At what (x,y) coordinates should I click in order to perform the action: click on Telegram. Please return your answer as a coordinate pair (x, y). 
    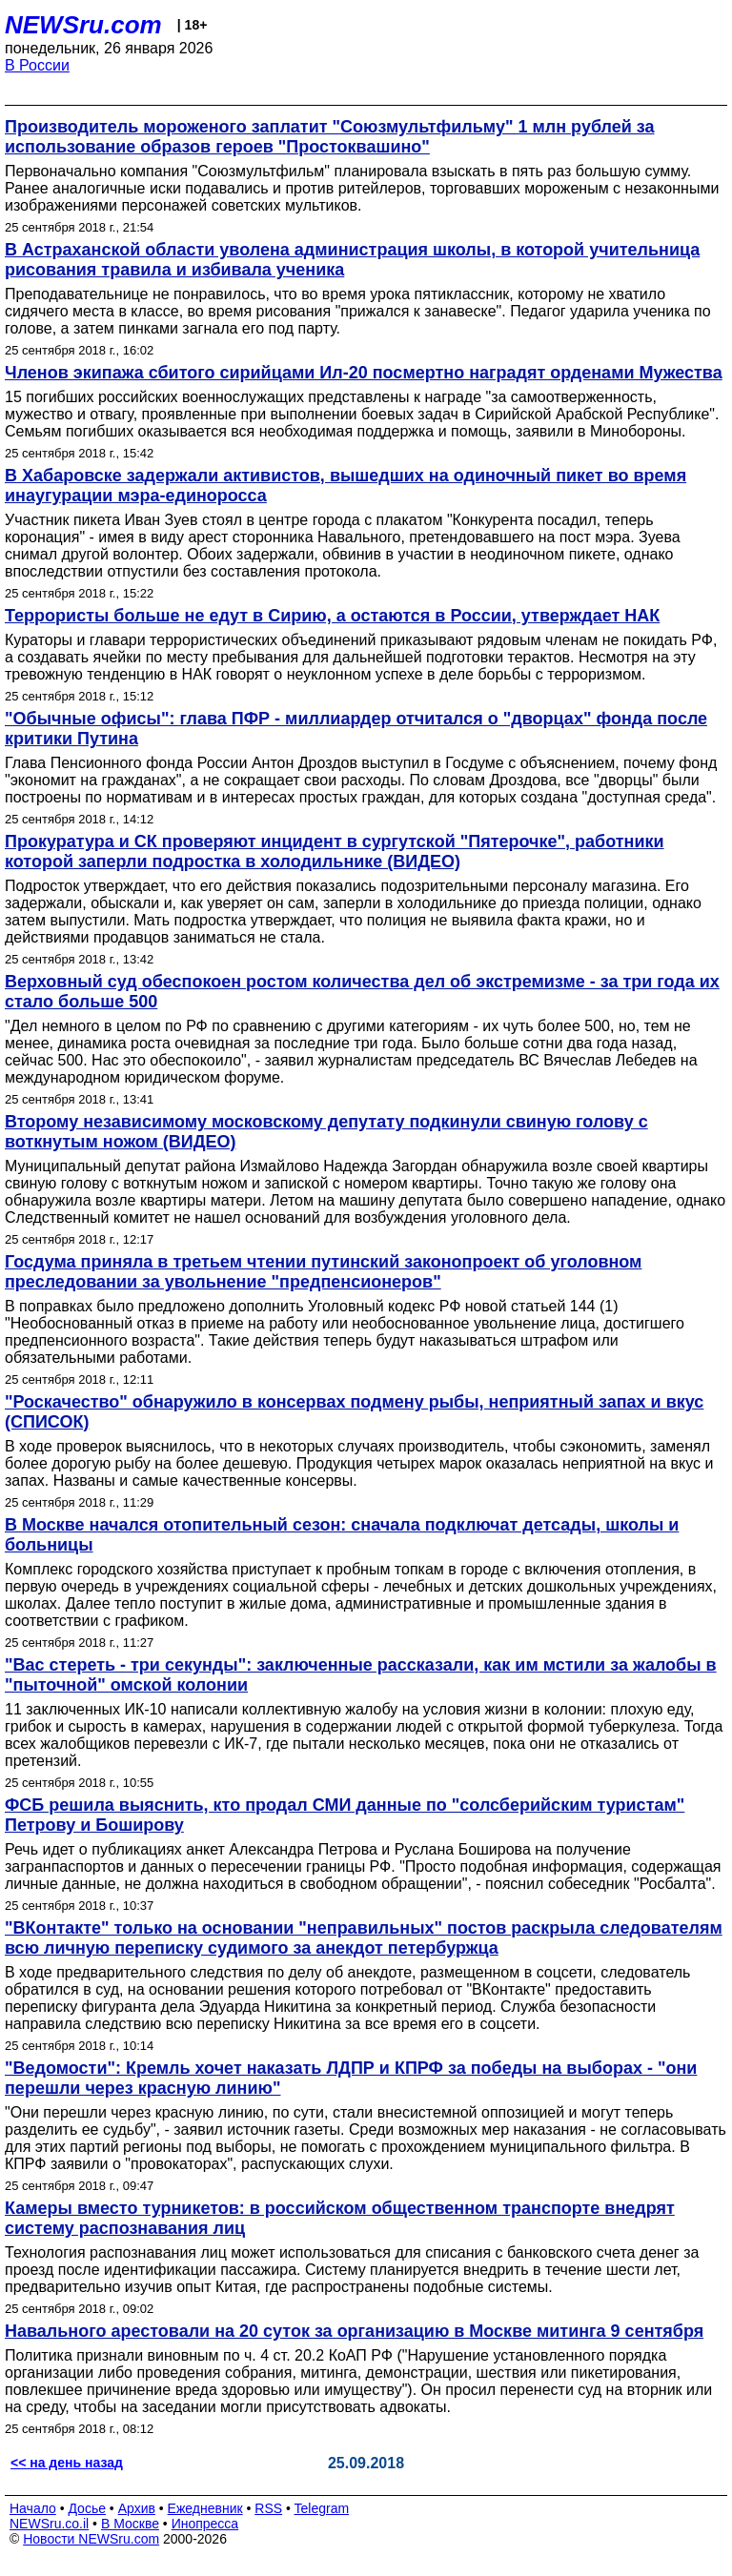
    Looking at the image, I should click on (322, 2508).